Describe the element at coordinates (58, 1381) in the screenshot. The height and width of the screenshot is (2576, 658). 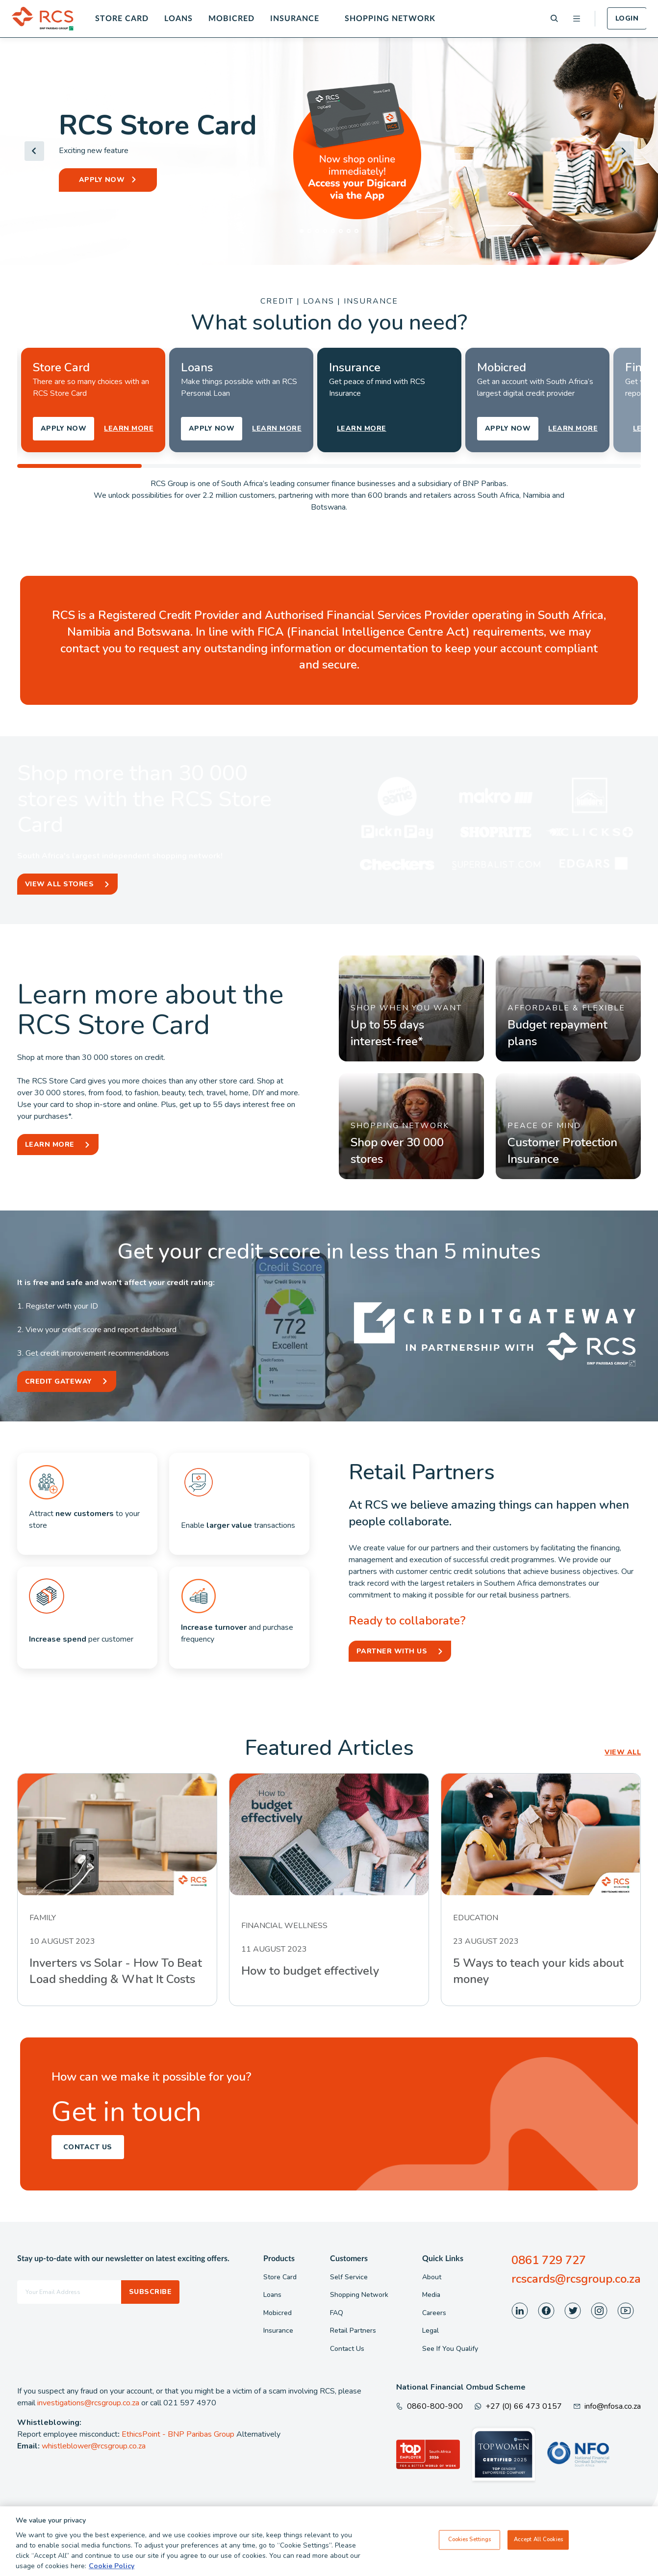
I see `Credit Gateway` at that location.